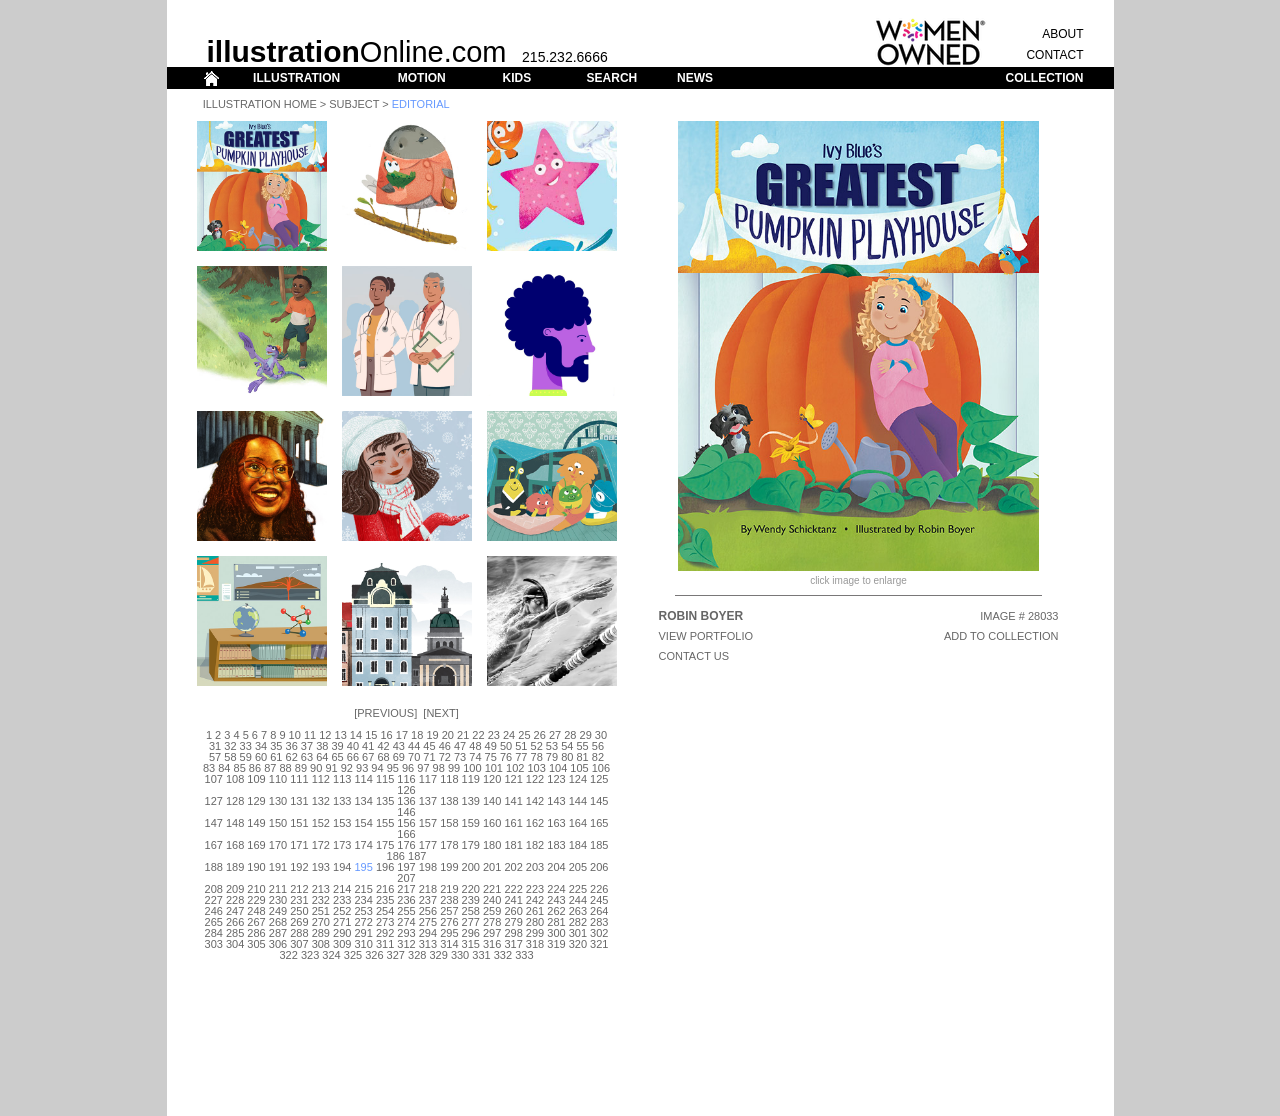  Describe the element at coordinates (578, 823) in the screenshot. I see `164` at that location.